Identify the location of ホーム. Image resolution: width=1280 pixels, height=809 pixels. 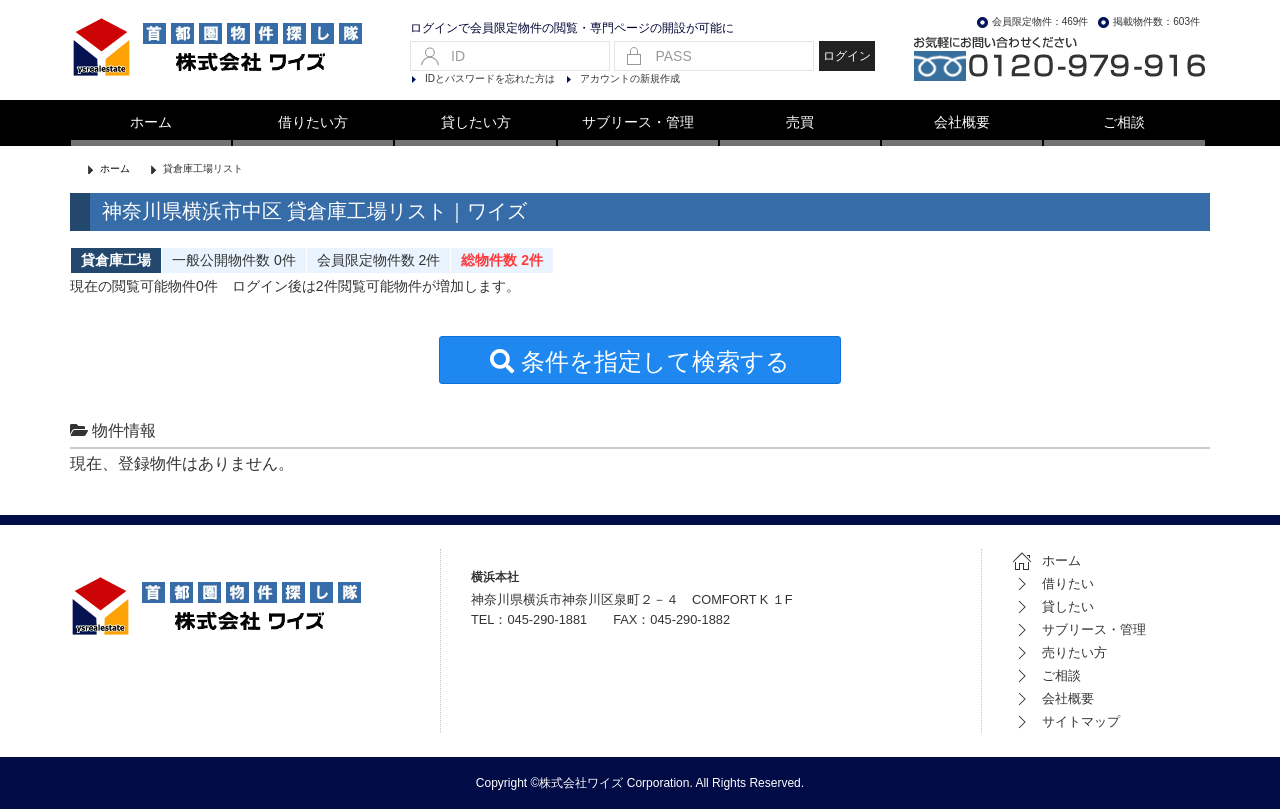
(151, 122).